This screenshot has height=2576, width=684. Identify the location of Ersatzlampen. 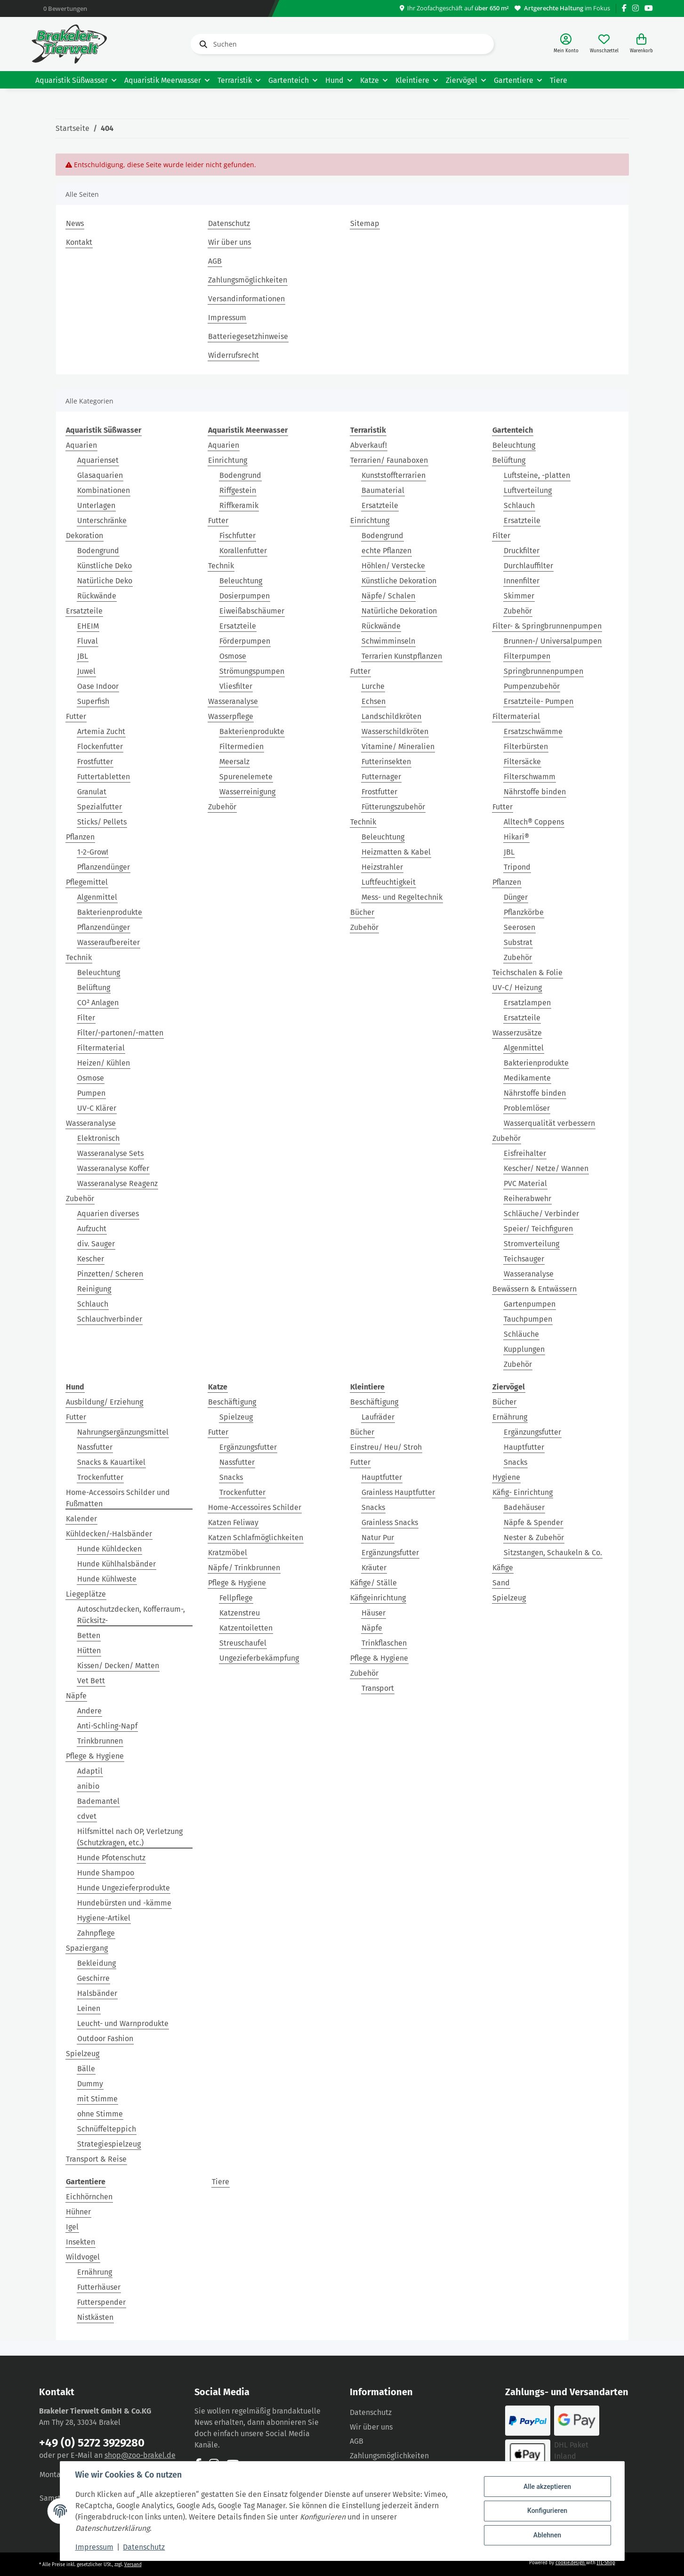
(527, 1002).